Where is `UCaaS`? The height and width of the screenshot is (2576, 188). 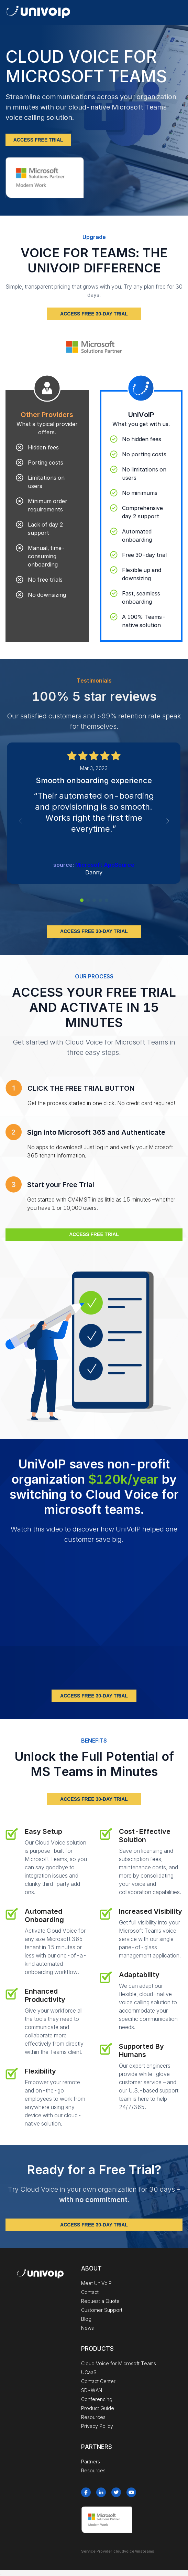
UCaaS is located at coordinates (89, 2372).